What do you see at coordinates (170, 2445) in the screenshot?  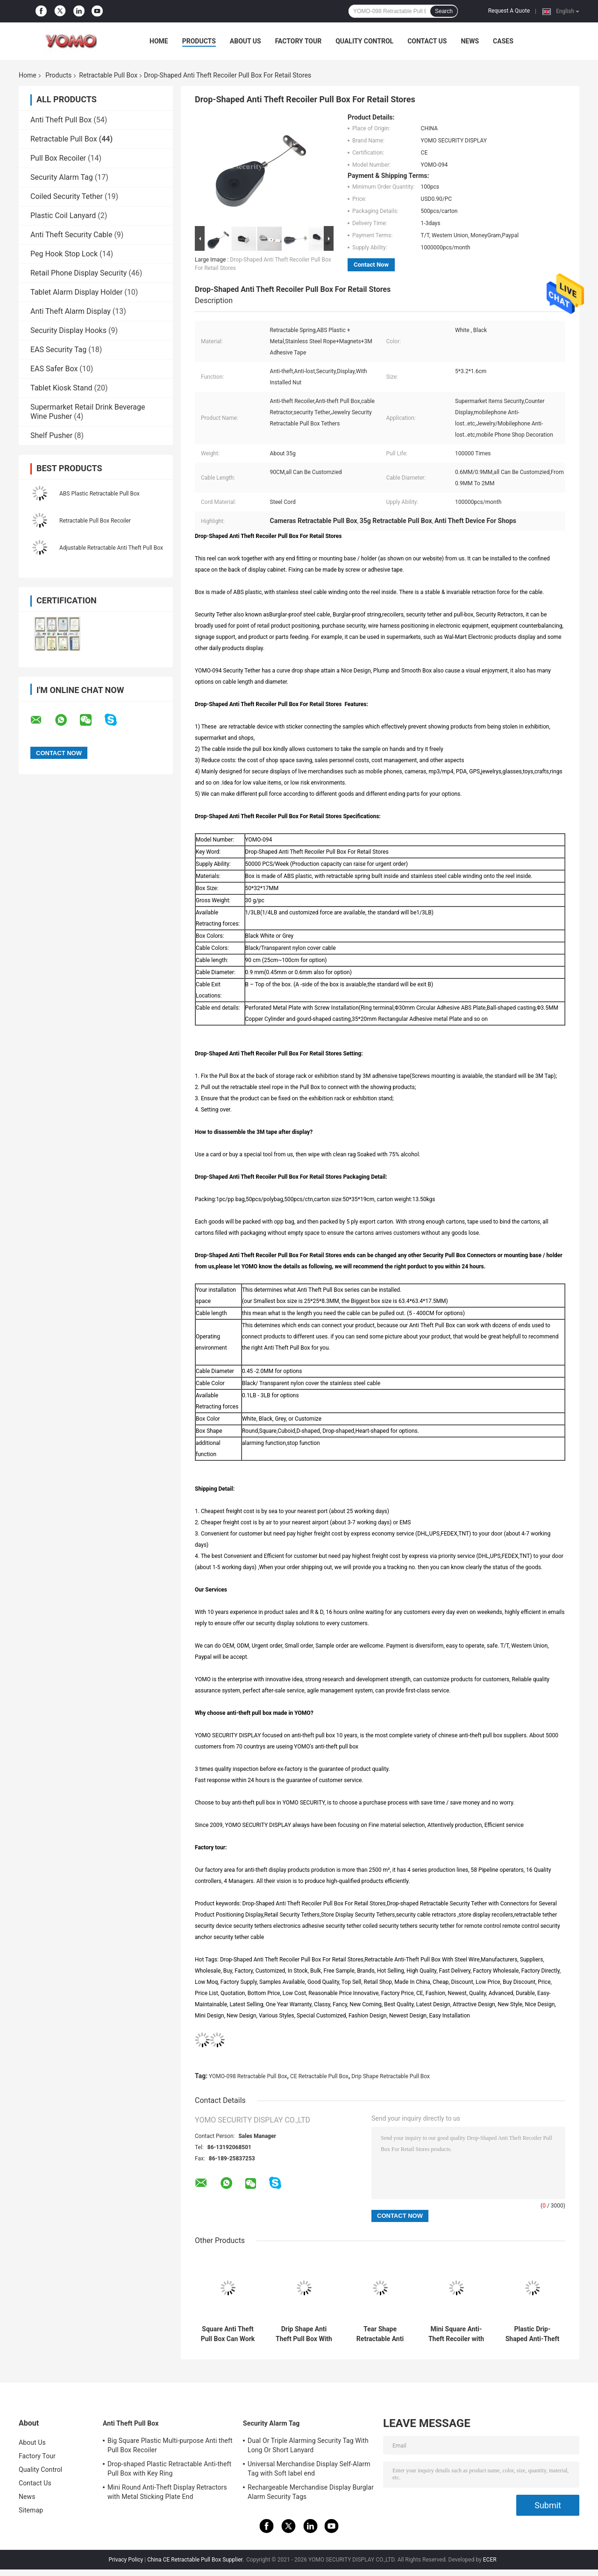 I see `Big Square Plastic Multi-purpose Anti theft Pull Box Recoiler` at bounding box center [170, 2445].